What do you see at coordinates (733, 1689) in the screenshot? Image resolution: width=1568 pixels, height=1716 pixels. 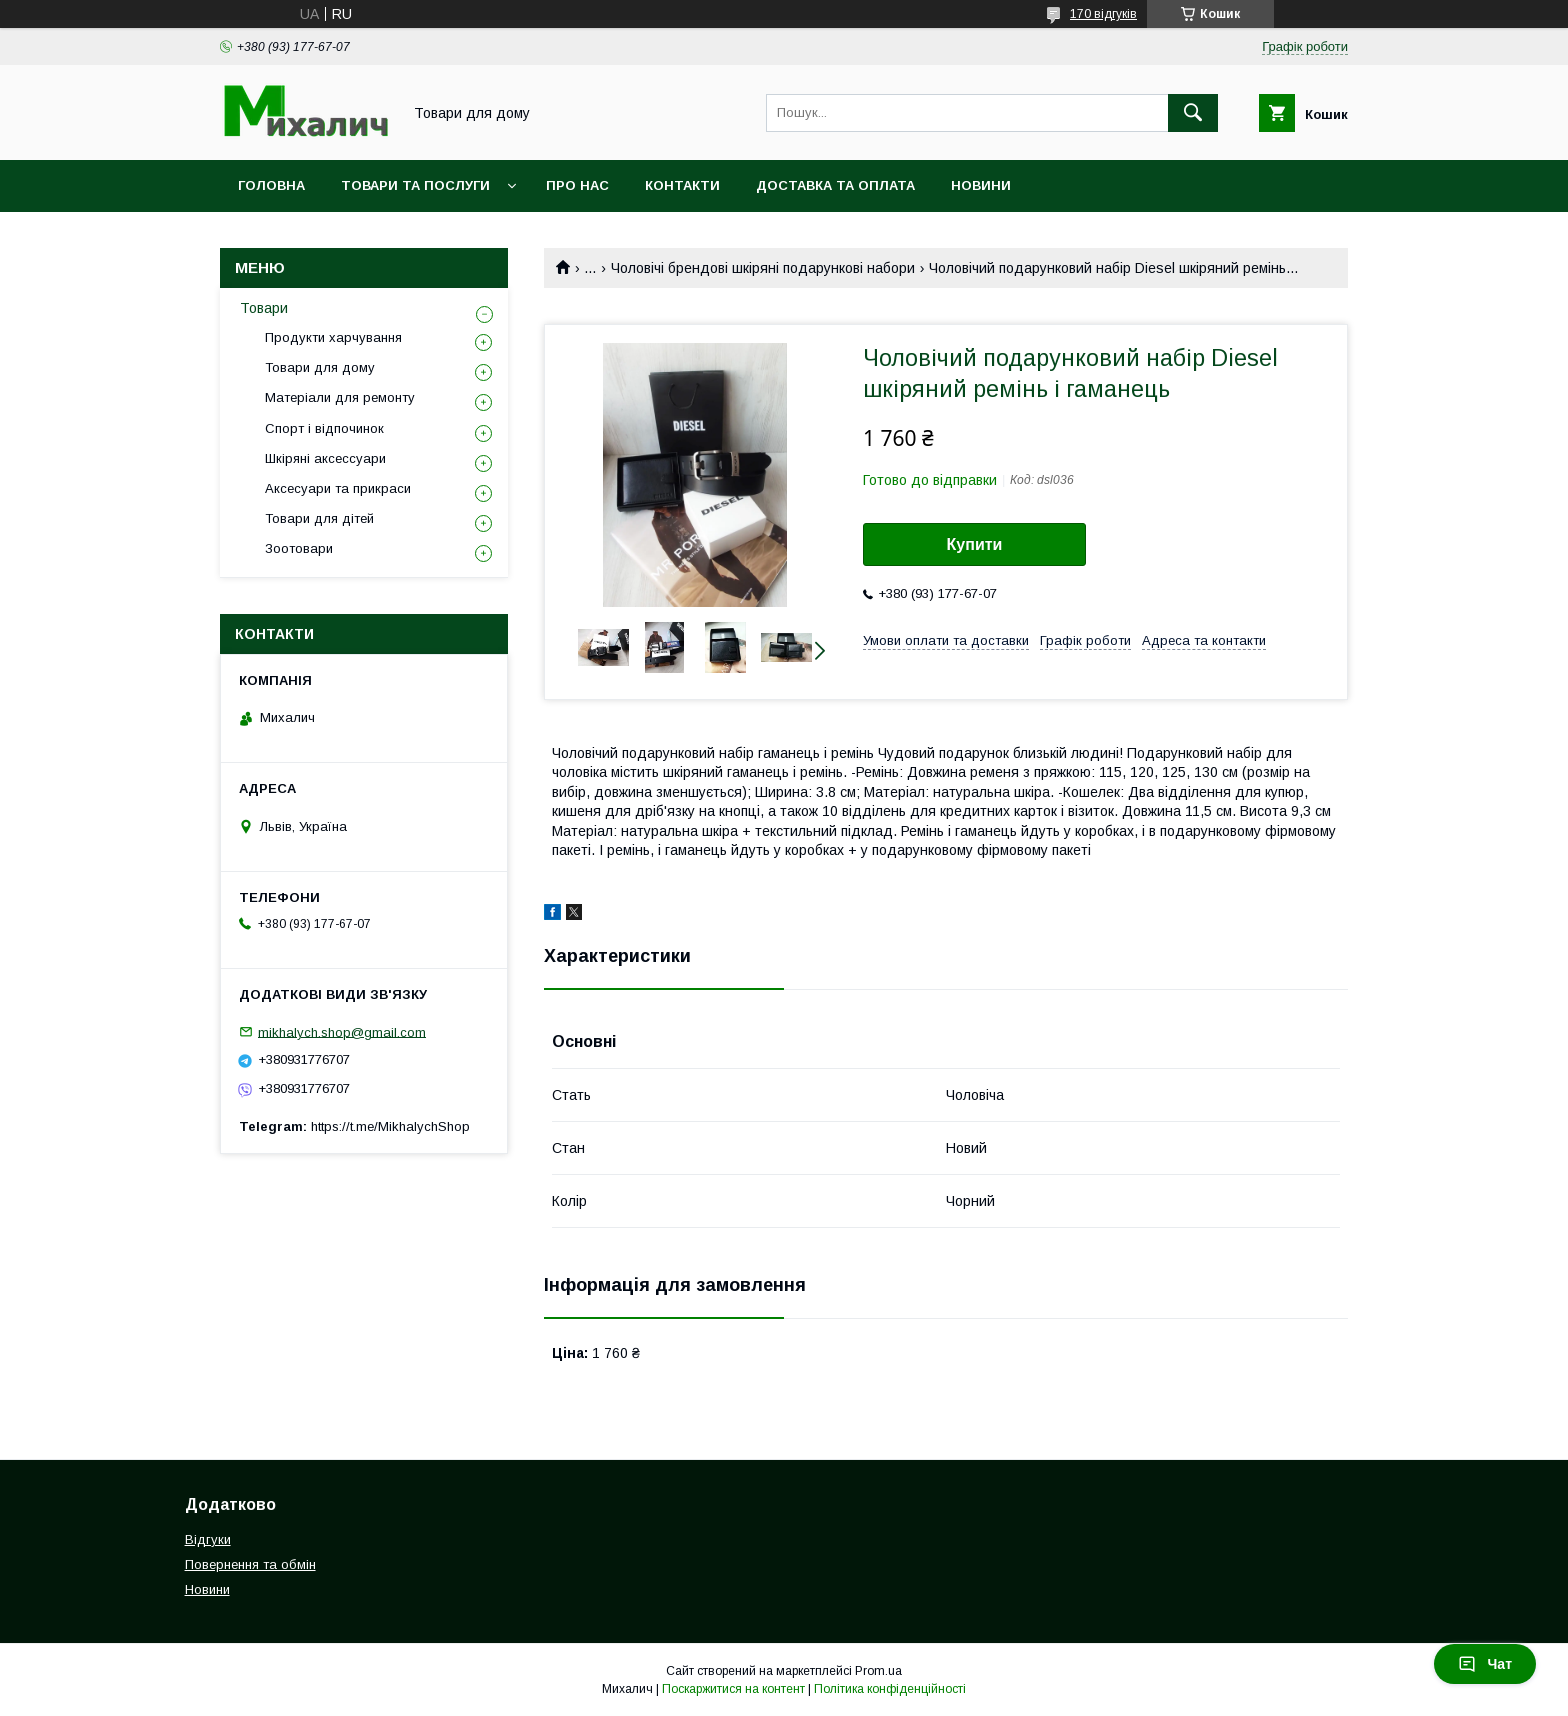 I see `Поскаржитися на контент` at bounding box center [733, 1689].